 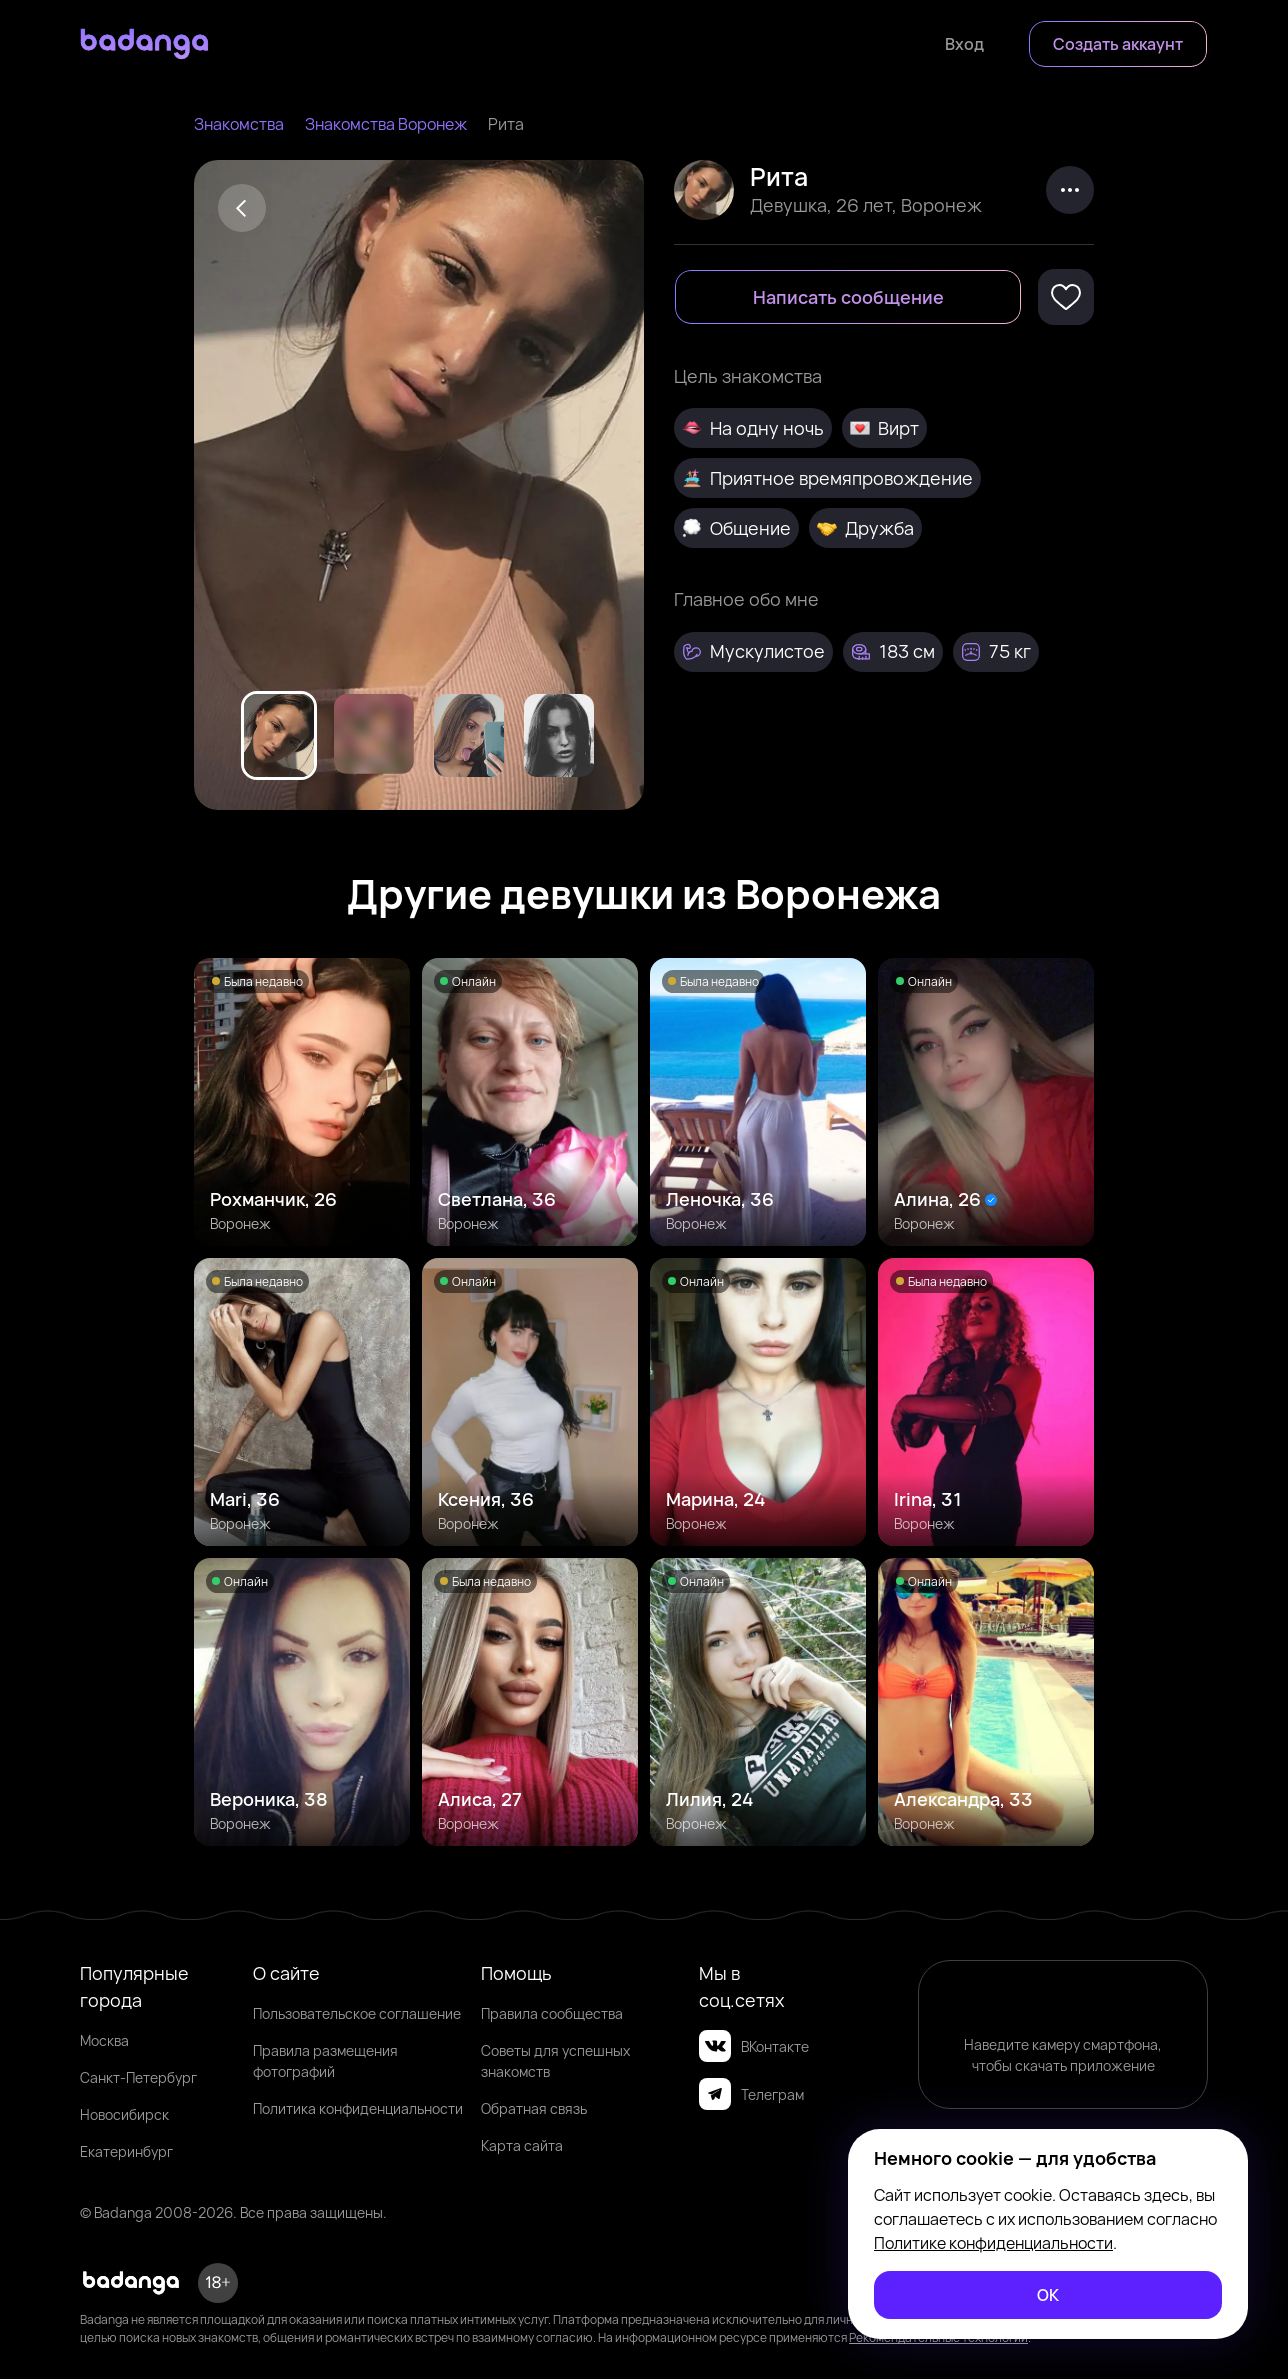 I want to click on Екатеринбург, so click(x=126, y=2151).